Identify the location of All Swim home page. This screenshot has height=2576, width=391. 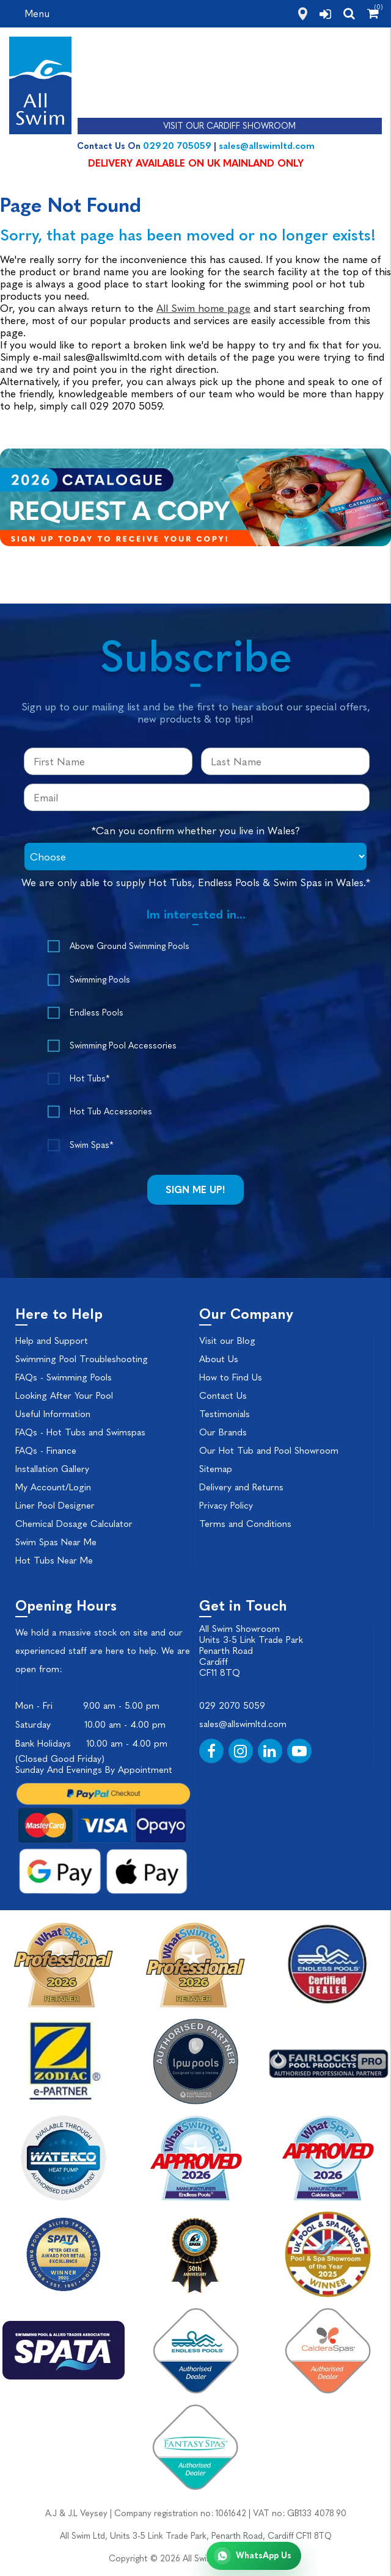
(203, 308).